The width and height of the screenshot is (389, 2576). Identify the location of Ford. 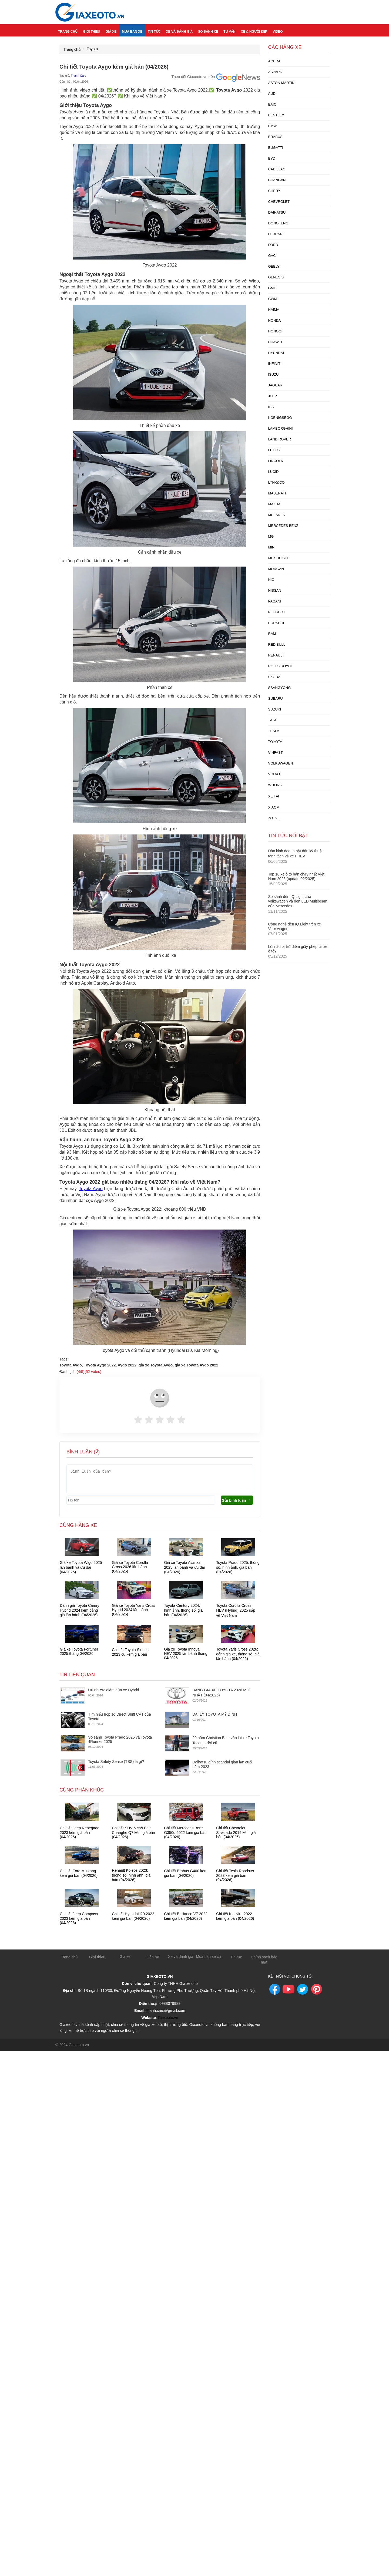
(273, 245).